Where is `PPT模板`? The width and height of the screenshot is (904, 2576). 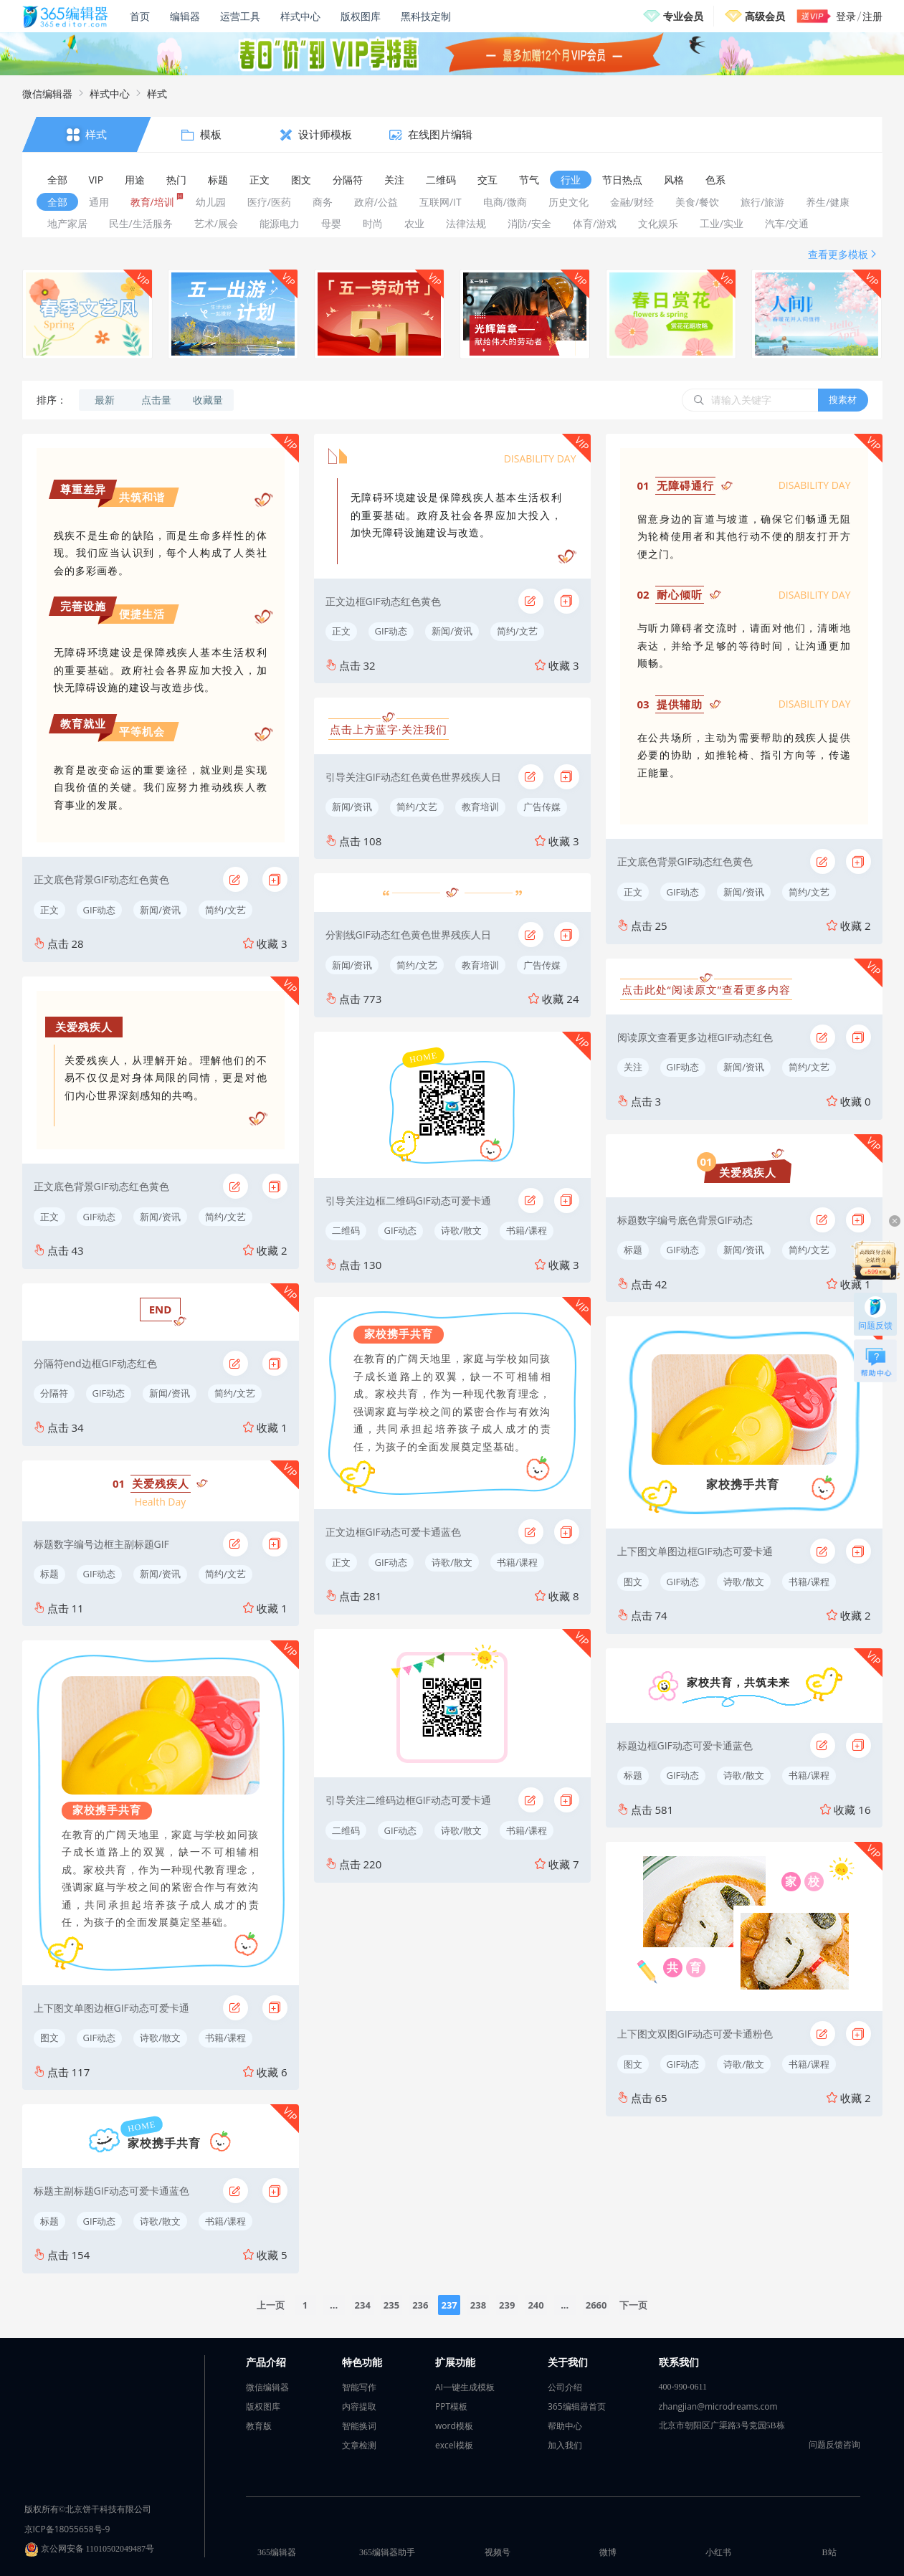 PPT模板 is located at coordinates (451, 2406).